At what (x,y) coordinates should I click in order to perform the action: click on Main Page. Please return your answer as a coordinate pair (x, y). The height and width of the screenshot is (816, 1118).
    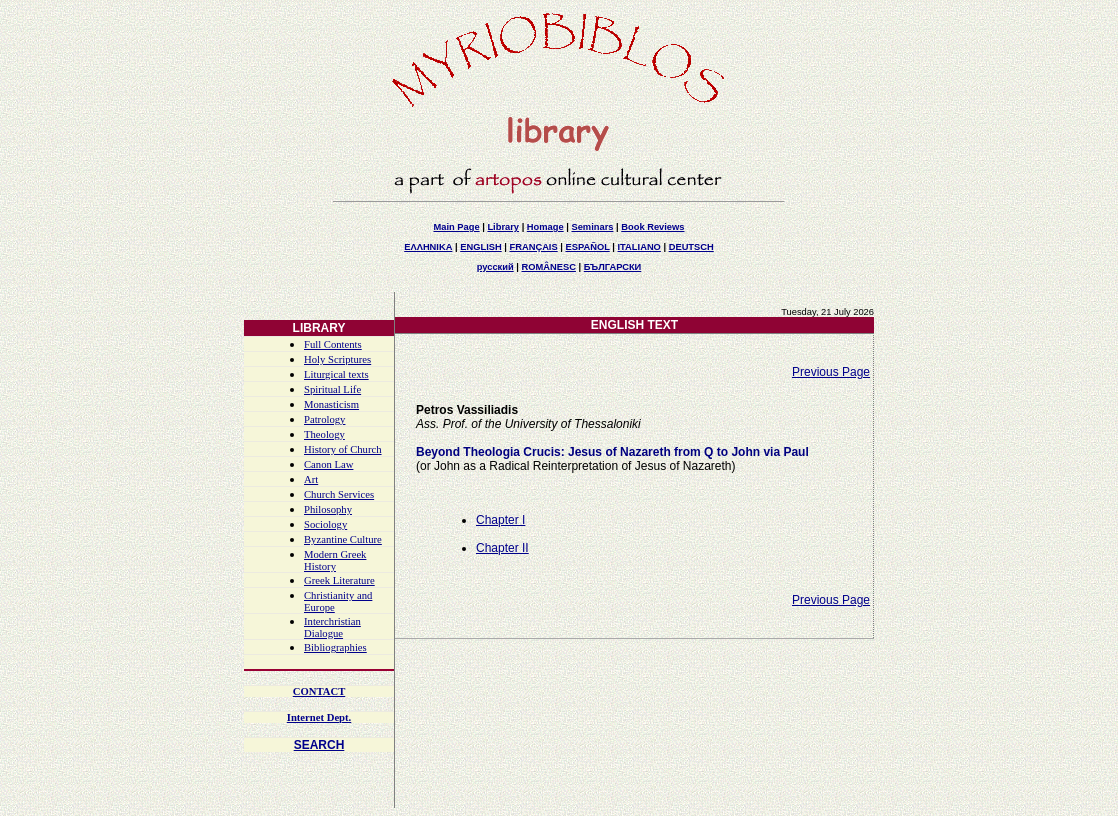
    Looking at the image, I should click on (456, 227).